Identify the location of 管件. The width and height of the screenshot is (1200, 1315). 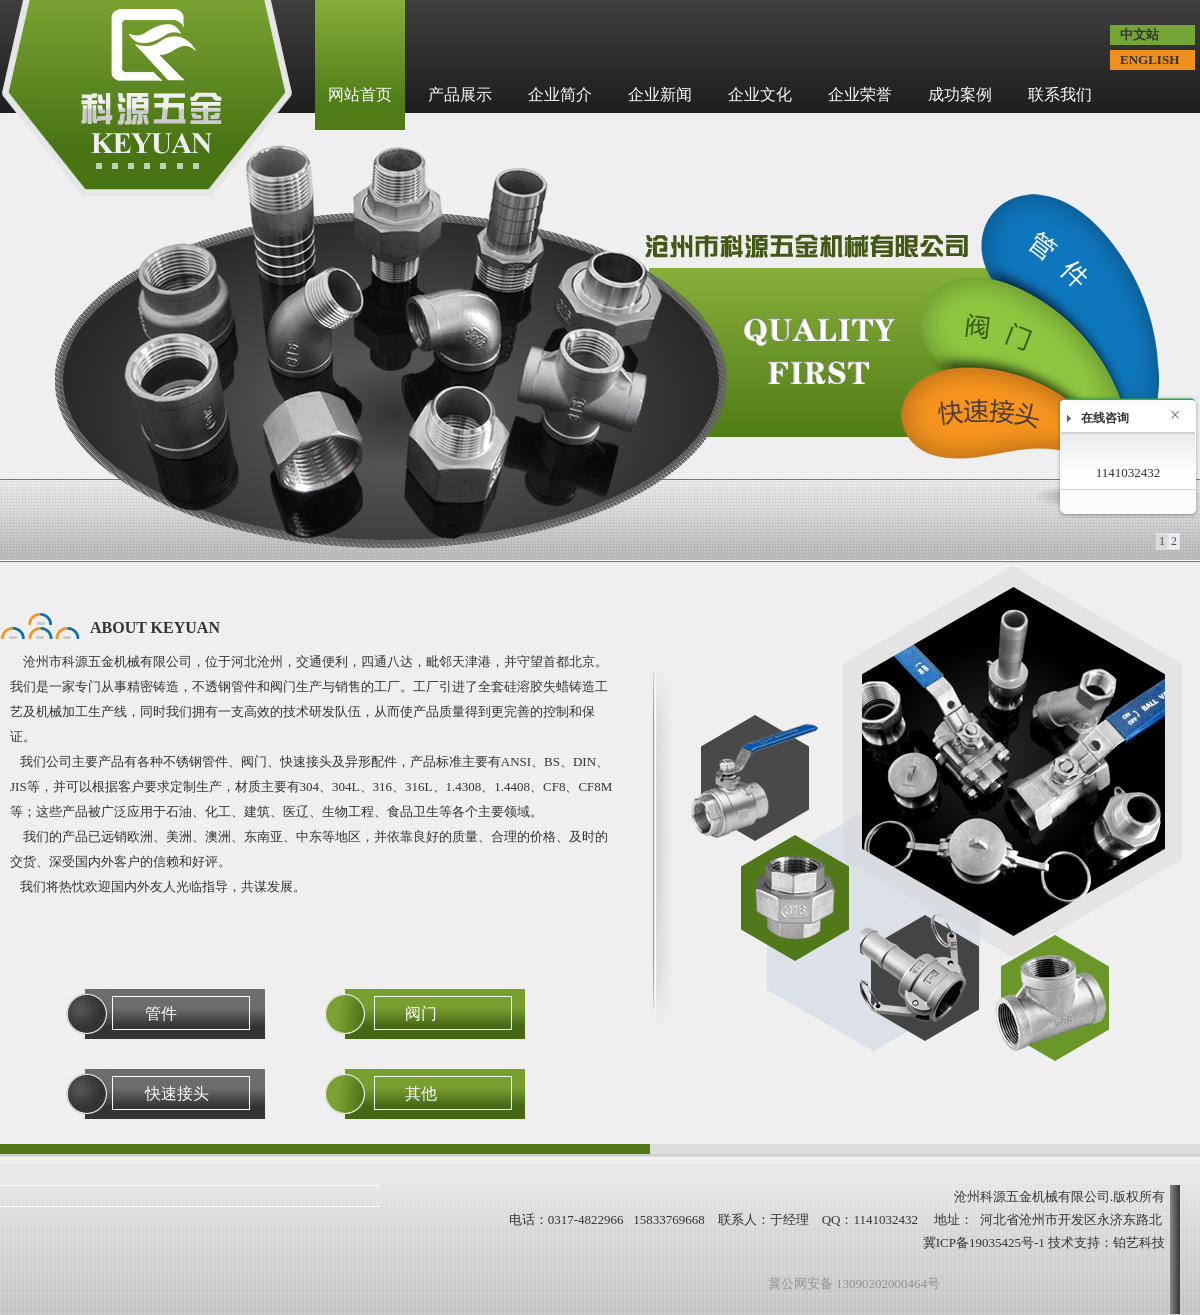
(161, 1013).